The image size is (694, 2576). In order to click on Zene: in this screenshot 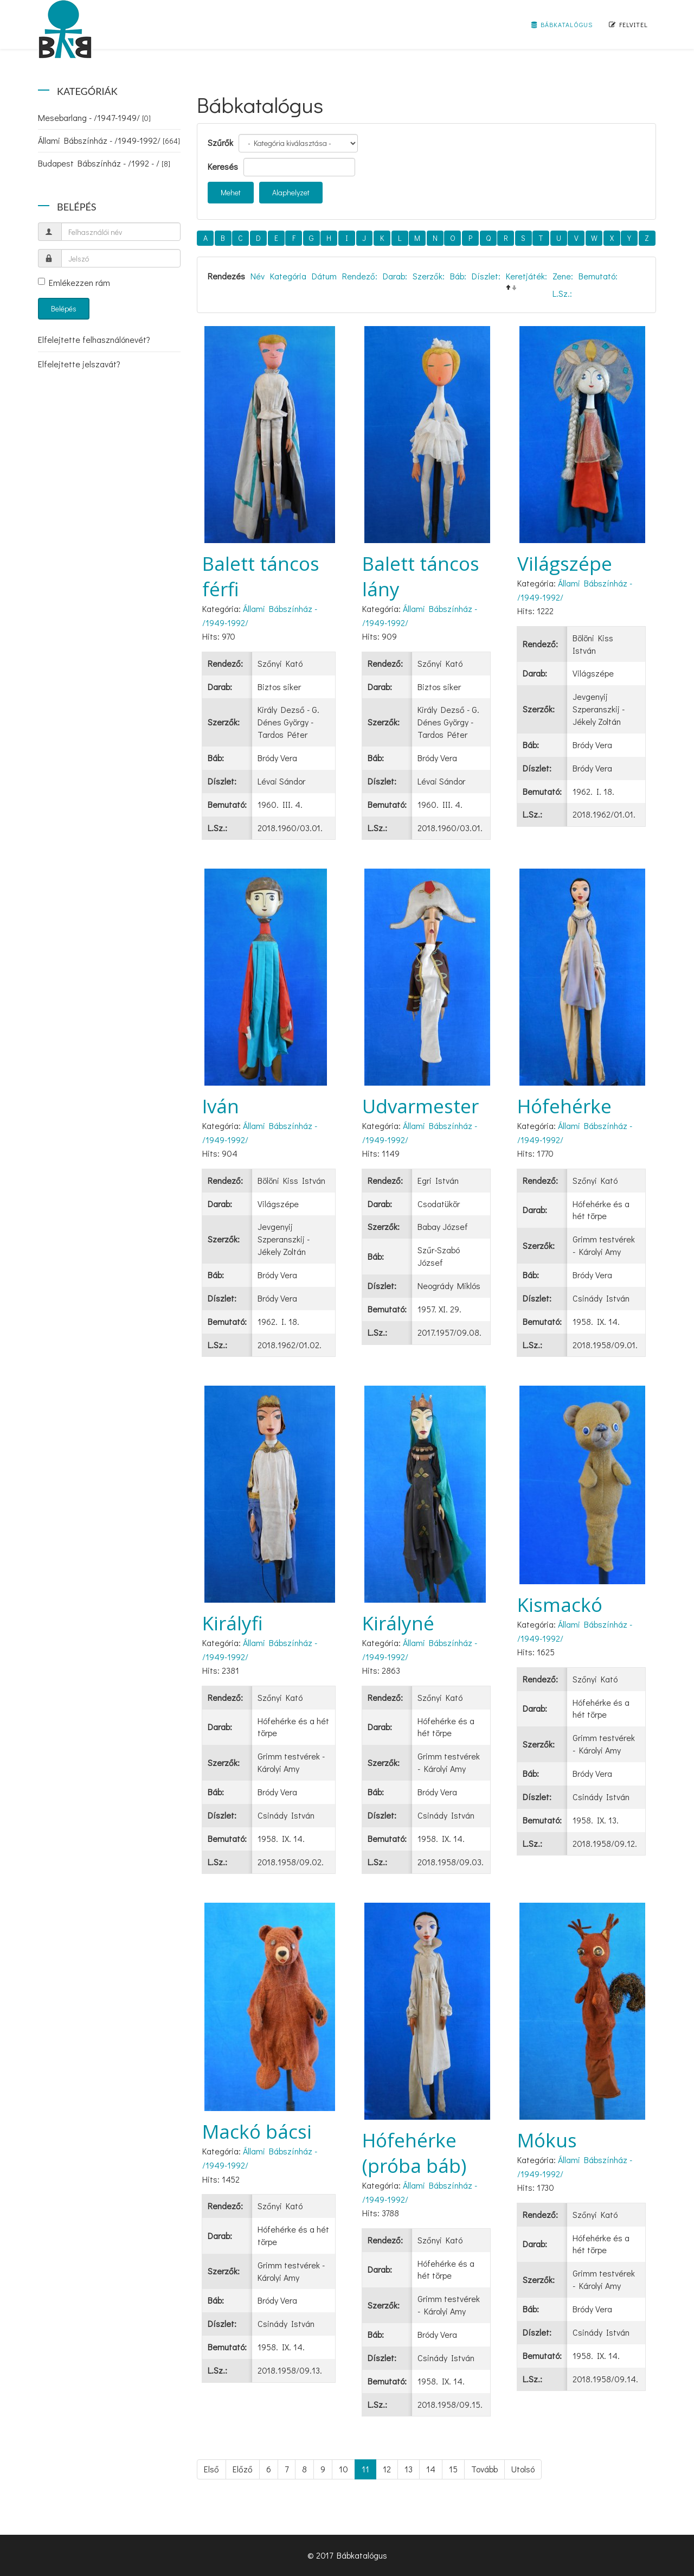, I will do `click(562, 276)`.